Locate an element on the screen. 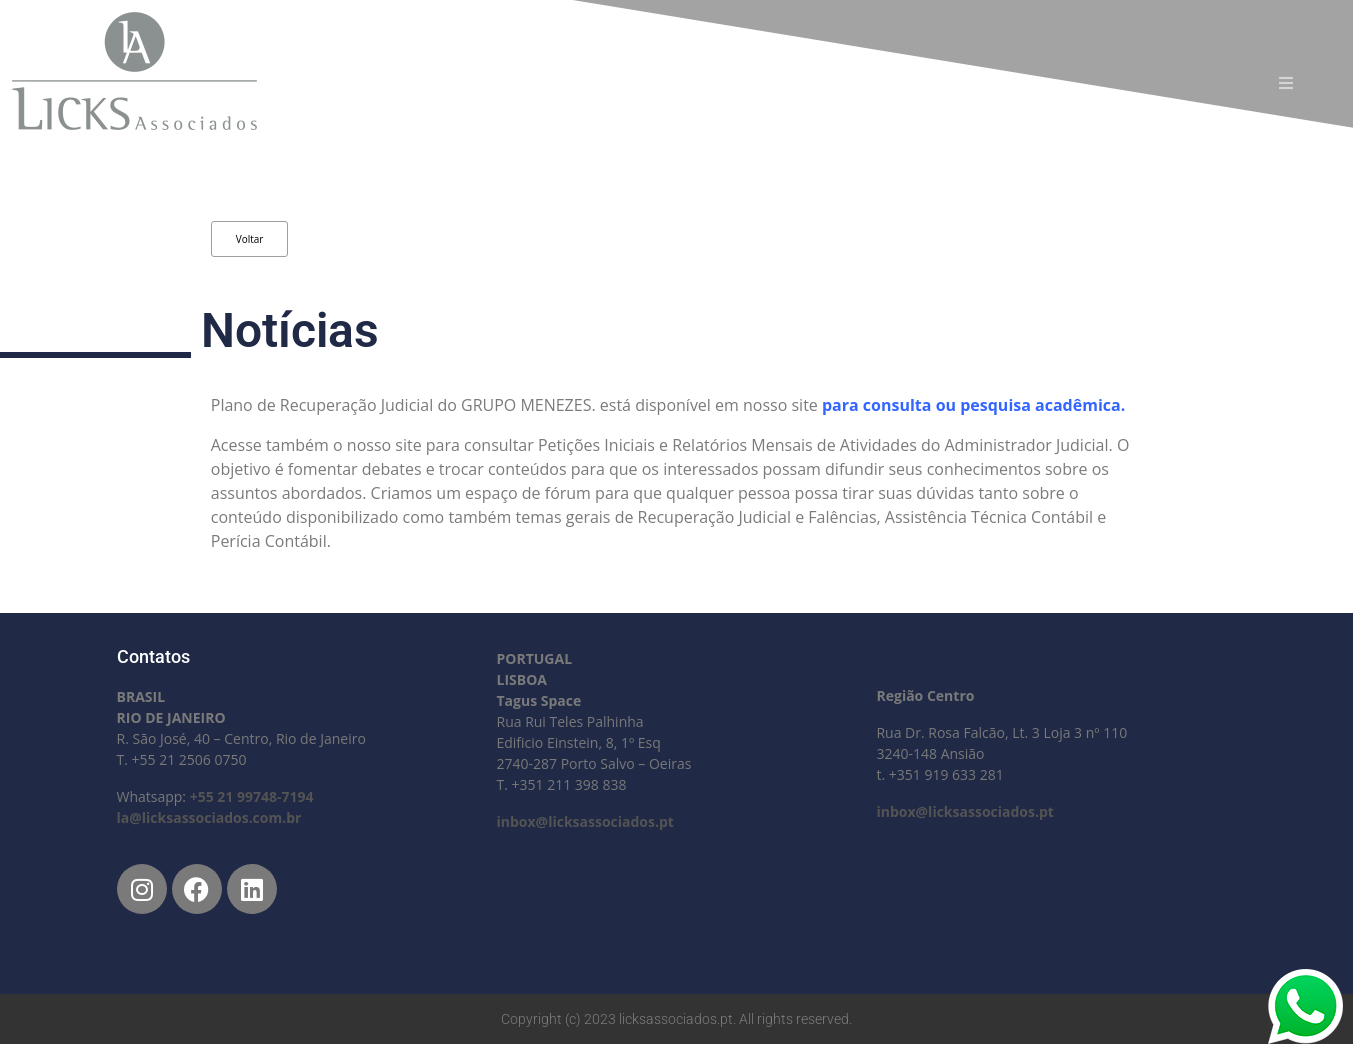 The width and height of the screenshot is (1353, 1044). +55 21 99748-7194 is located at coordinates (252, 796).